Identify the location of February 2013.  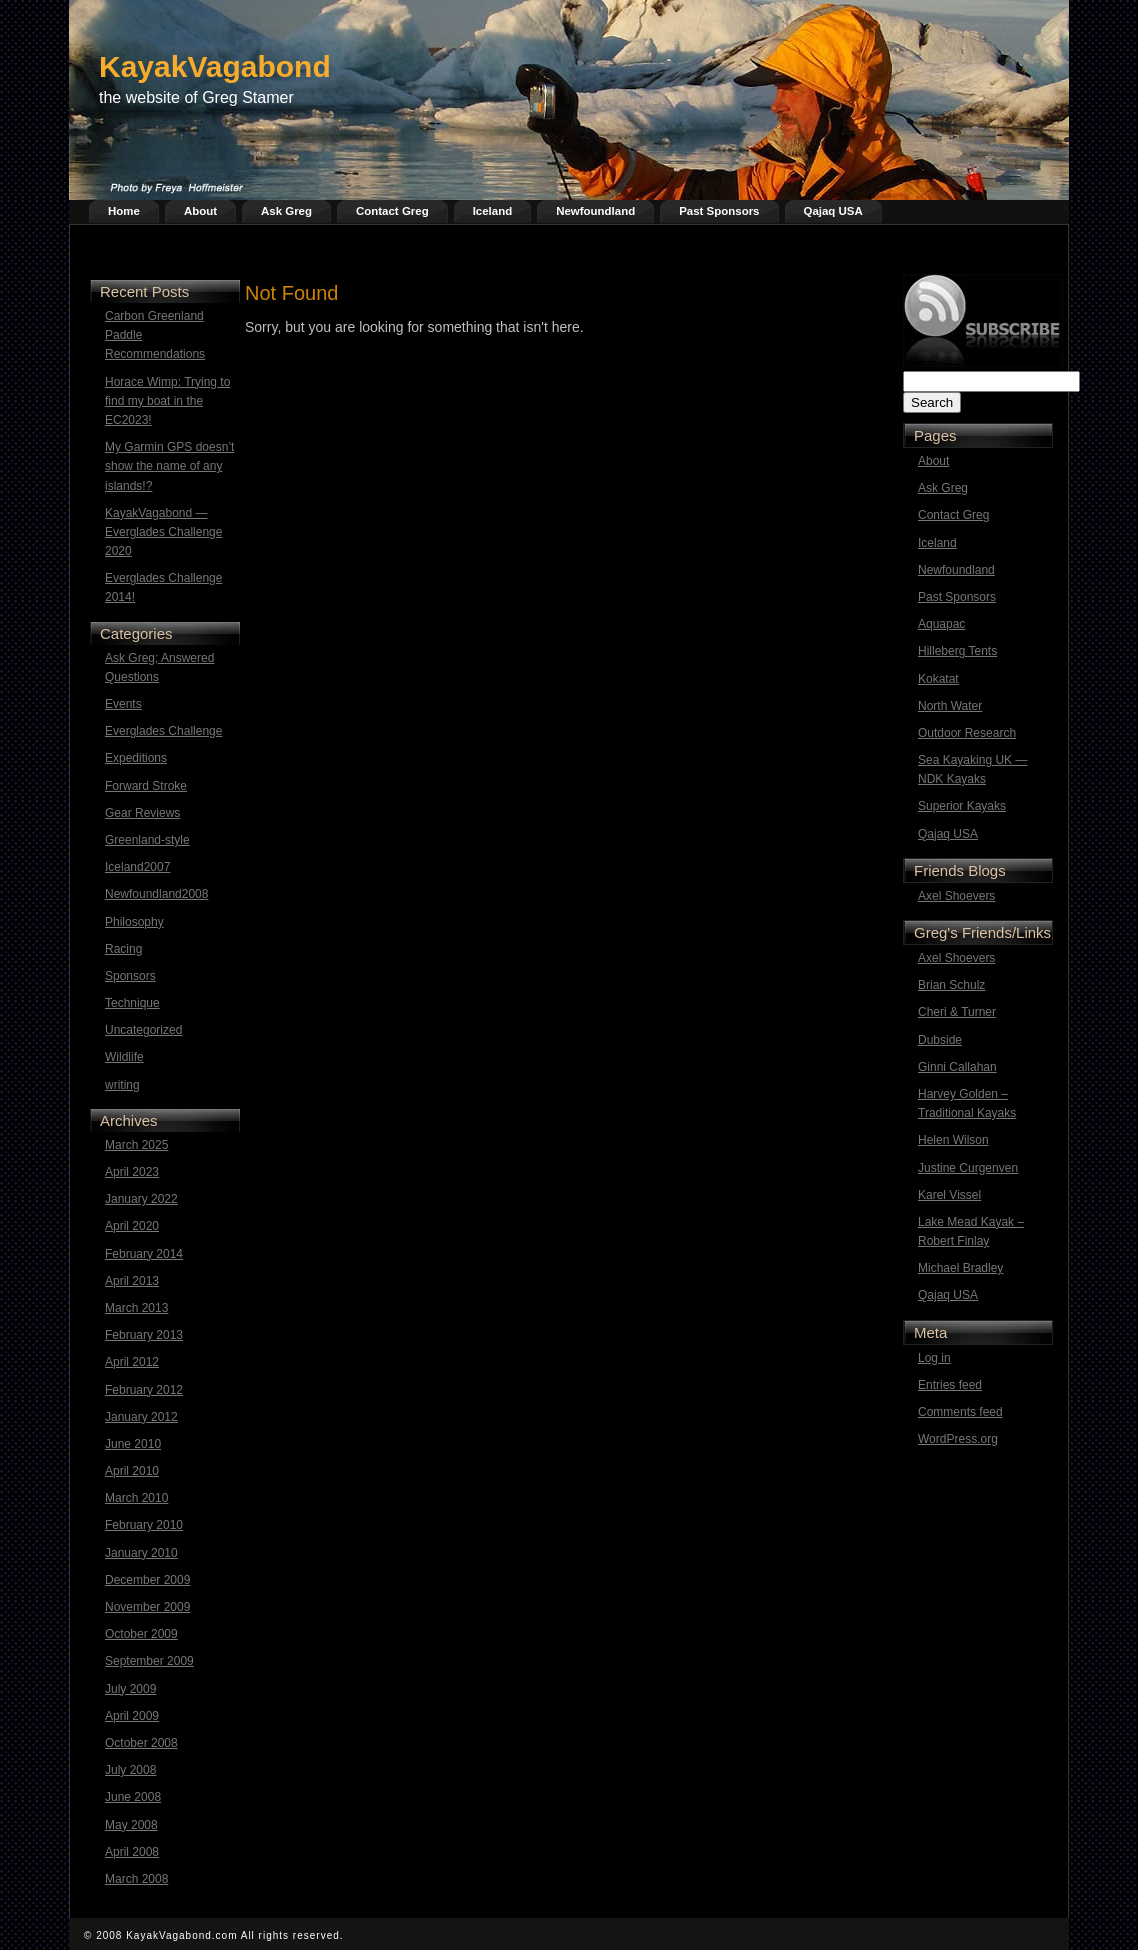
(144, 1335).